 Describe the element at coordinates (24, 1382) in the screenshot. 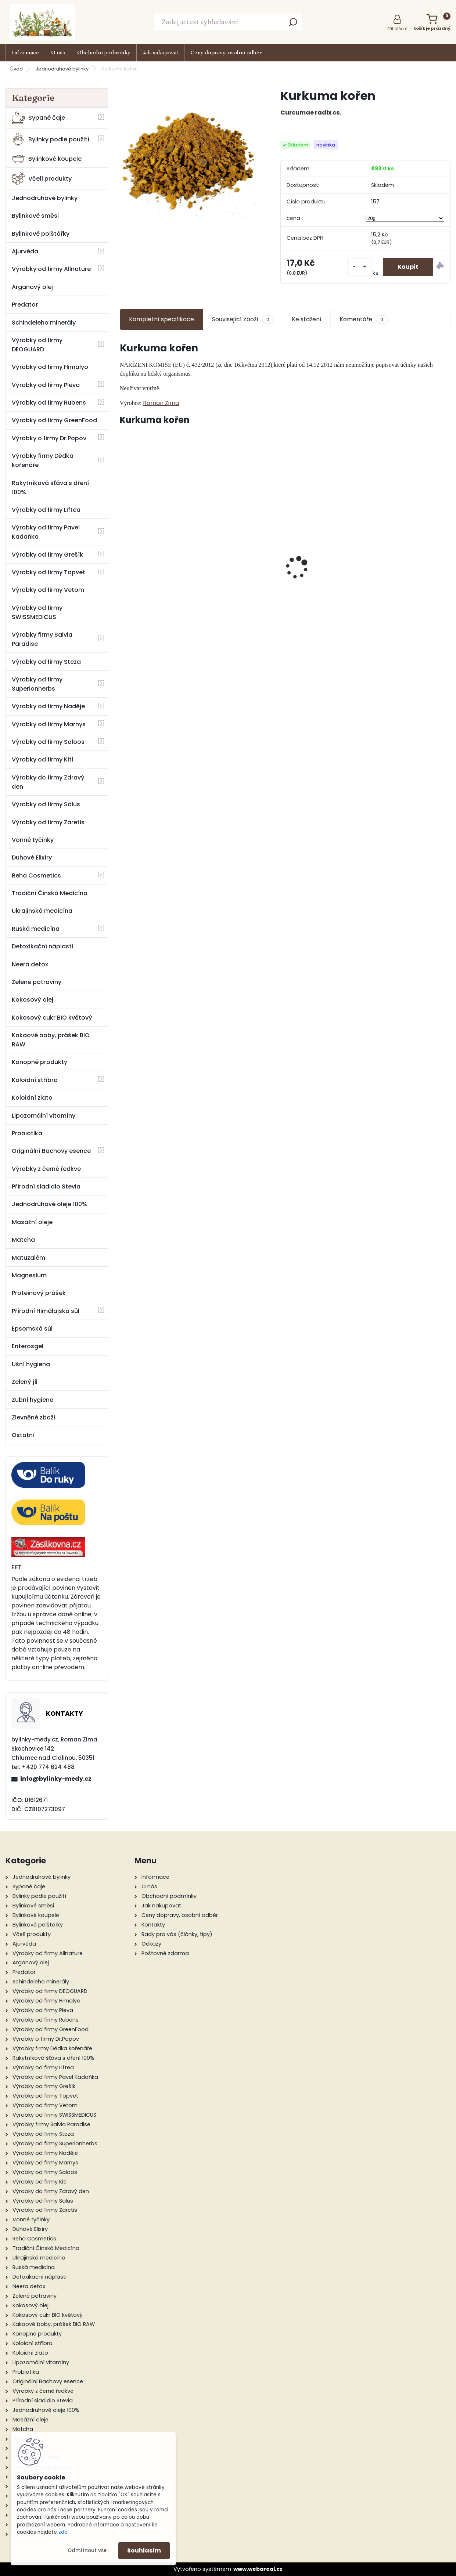

I see `Zelený jíl` at that location.